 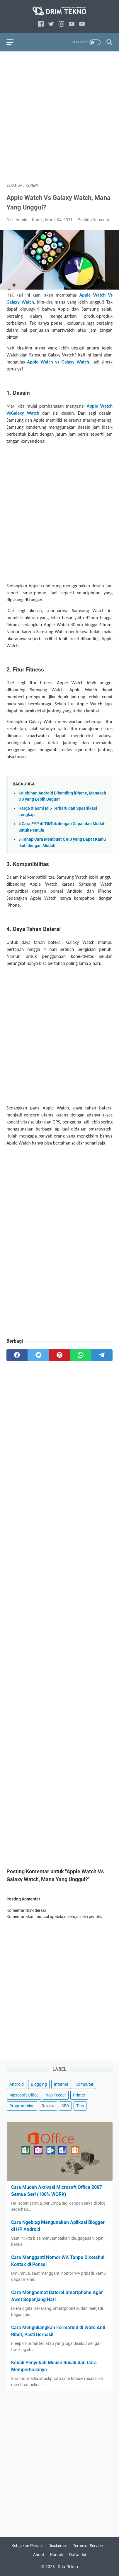 What do you see at coordinates (61, 2084) in the screenshot?
I see `Internet` at bounding box center [61, 2084].